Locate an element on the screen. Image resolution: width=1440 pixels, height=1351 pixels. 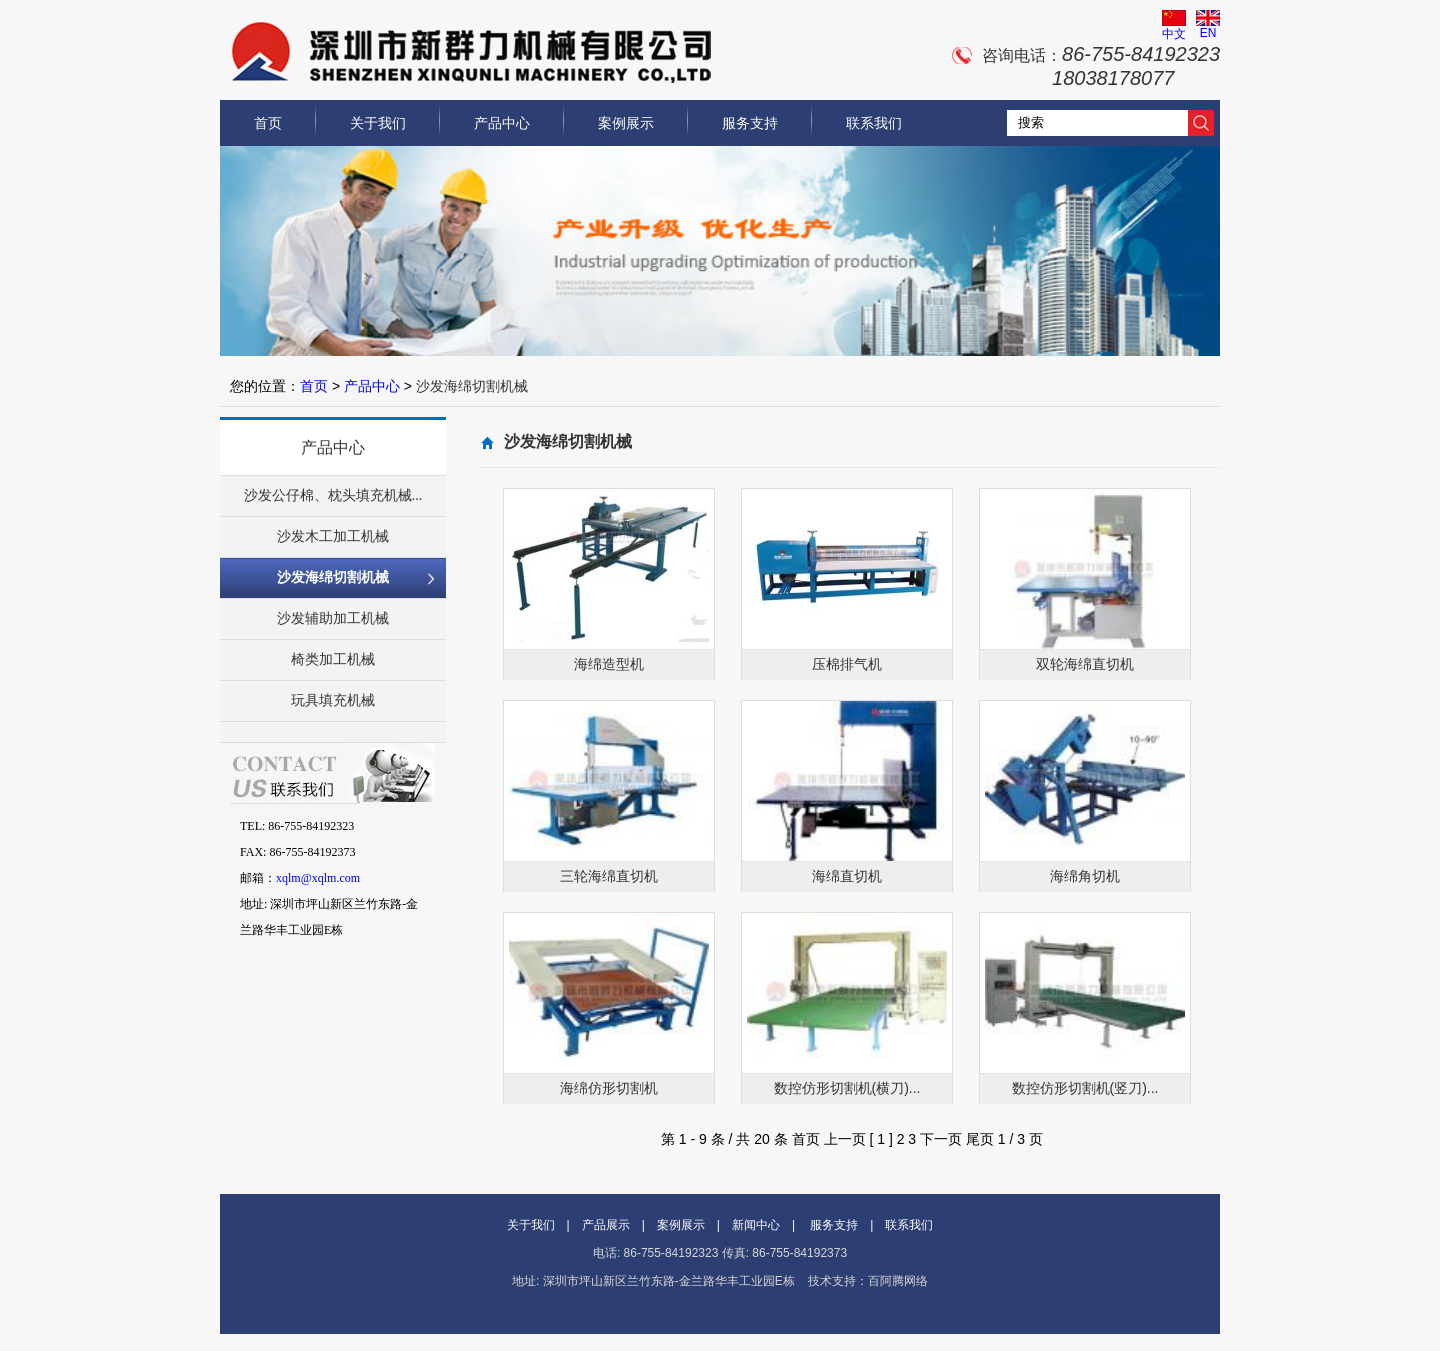
联系我们 is located at coordinates (874, 123).